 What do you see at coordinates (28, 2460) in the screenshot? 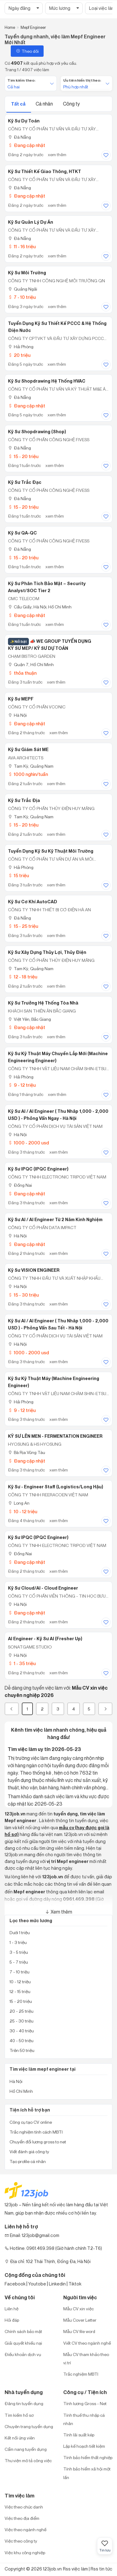
I see `Thư viện mô tả công việc` at bounding box center [28, 2460].